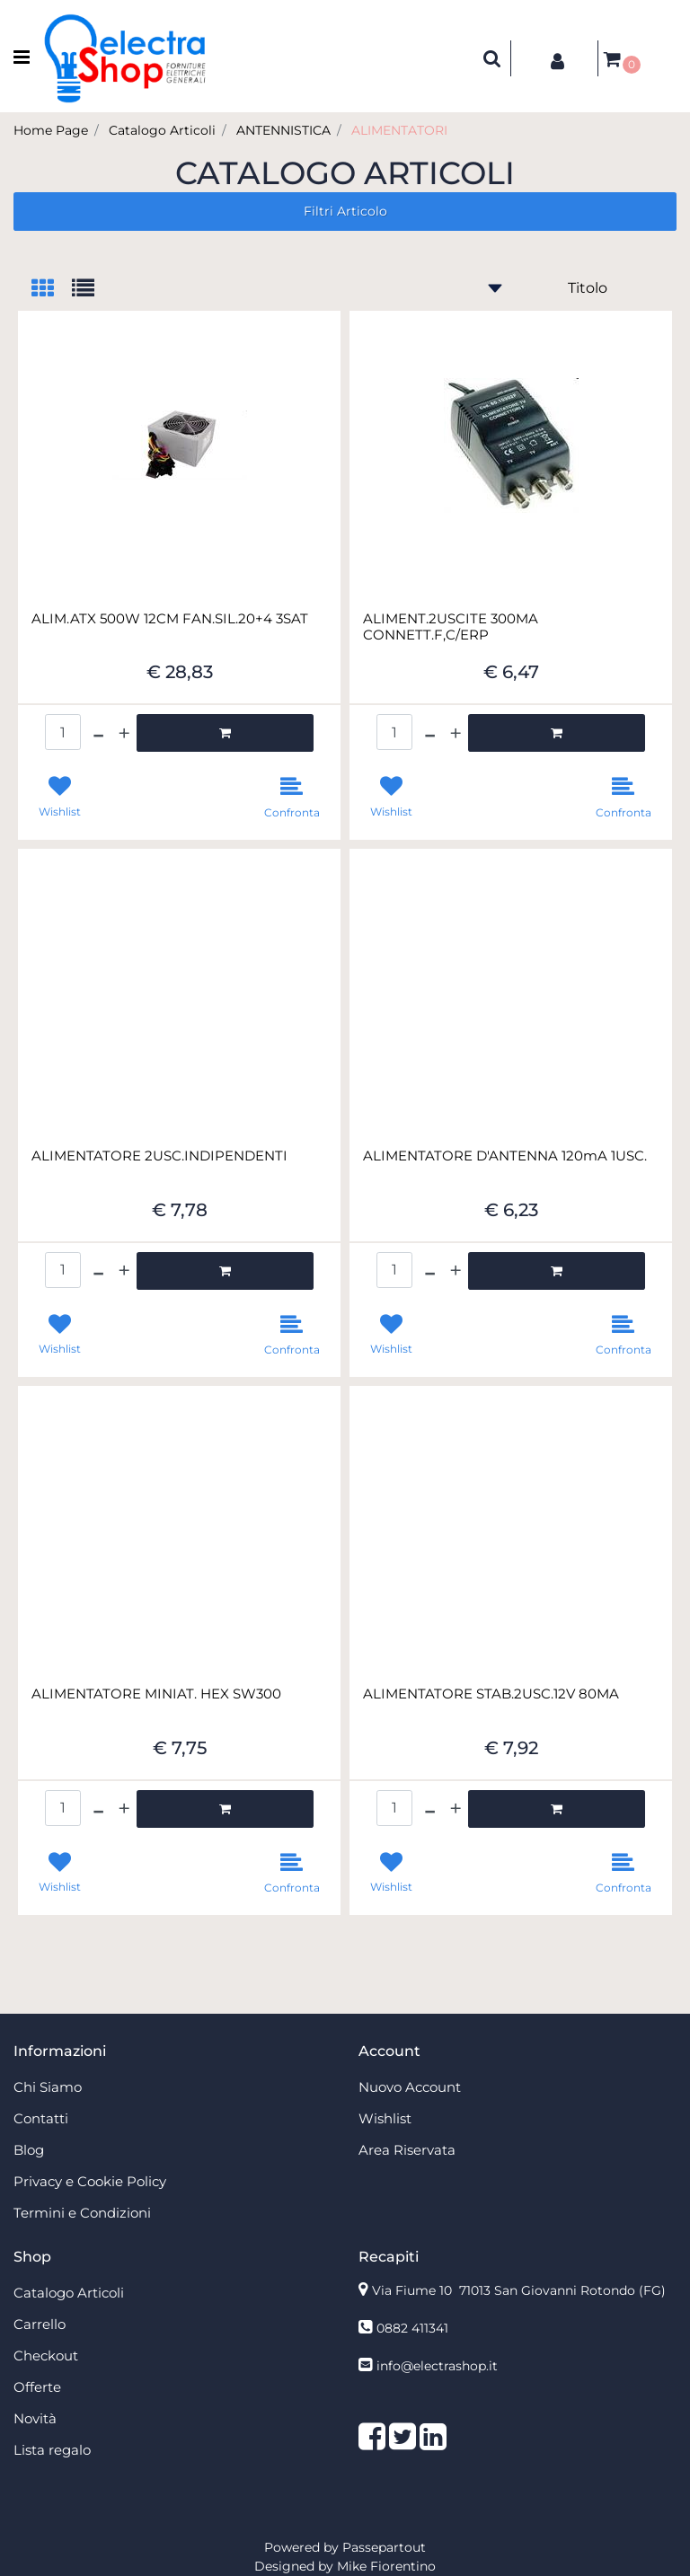  Describe the element at coordinates (283, 130) in the screenshot. I see `ANTENNISTICA` at that location.